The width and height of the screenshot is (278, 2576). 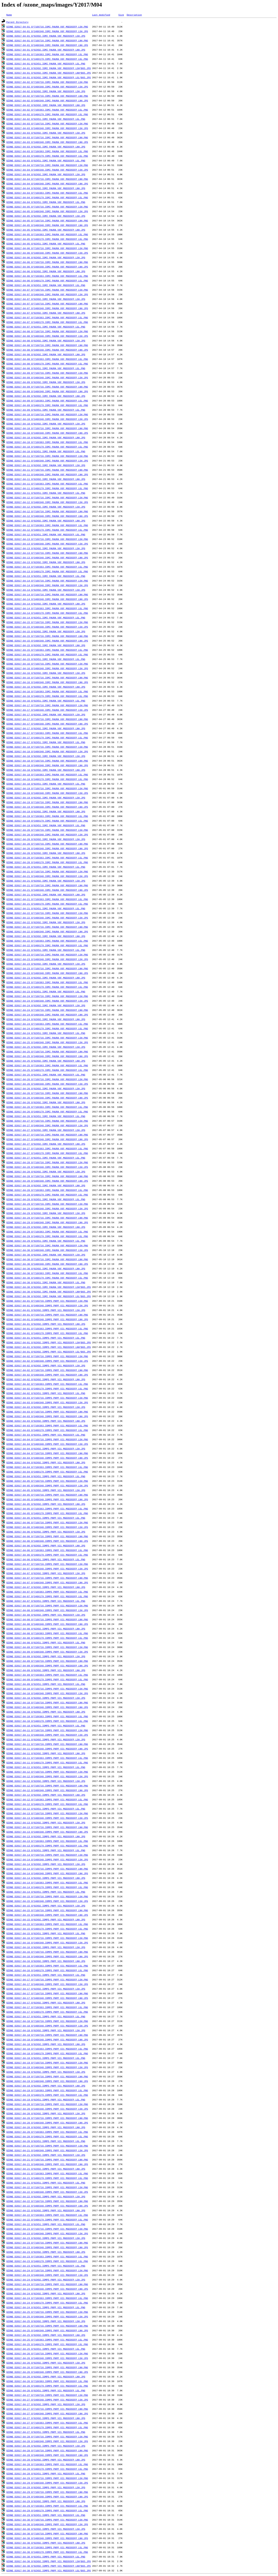 What do you see at coordinates (47, 239) in the screenshot?
I see `OZONE_D2017-04-05_G^348X179.IOMI_PAURA_V8F_MGEOS5FP_LGL.PNG` at bounding box center [47, 239].